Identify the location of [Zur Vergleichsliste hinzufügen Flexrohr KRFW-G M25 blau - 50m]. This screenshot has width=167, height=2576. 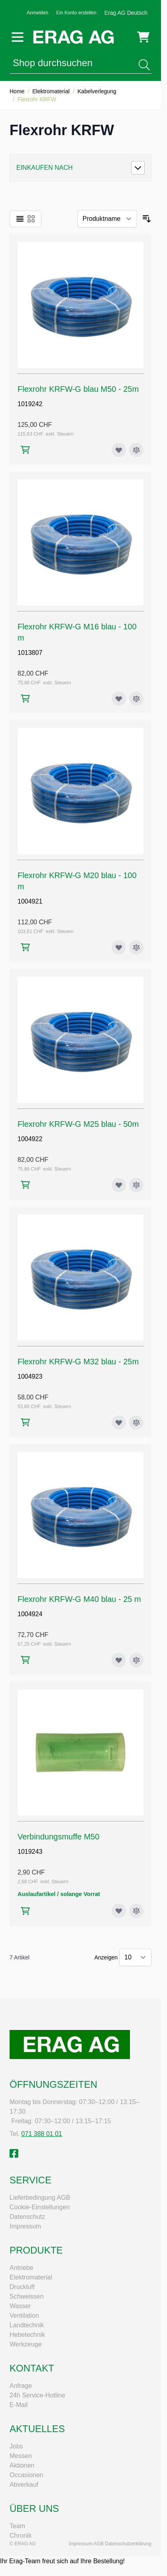
(136, 1185).